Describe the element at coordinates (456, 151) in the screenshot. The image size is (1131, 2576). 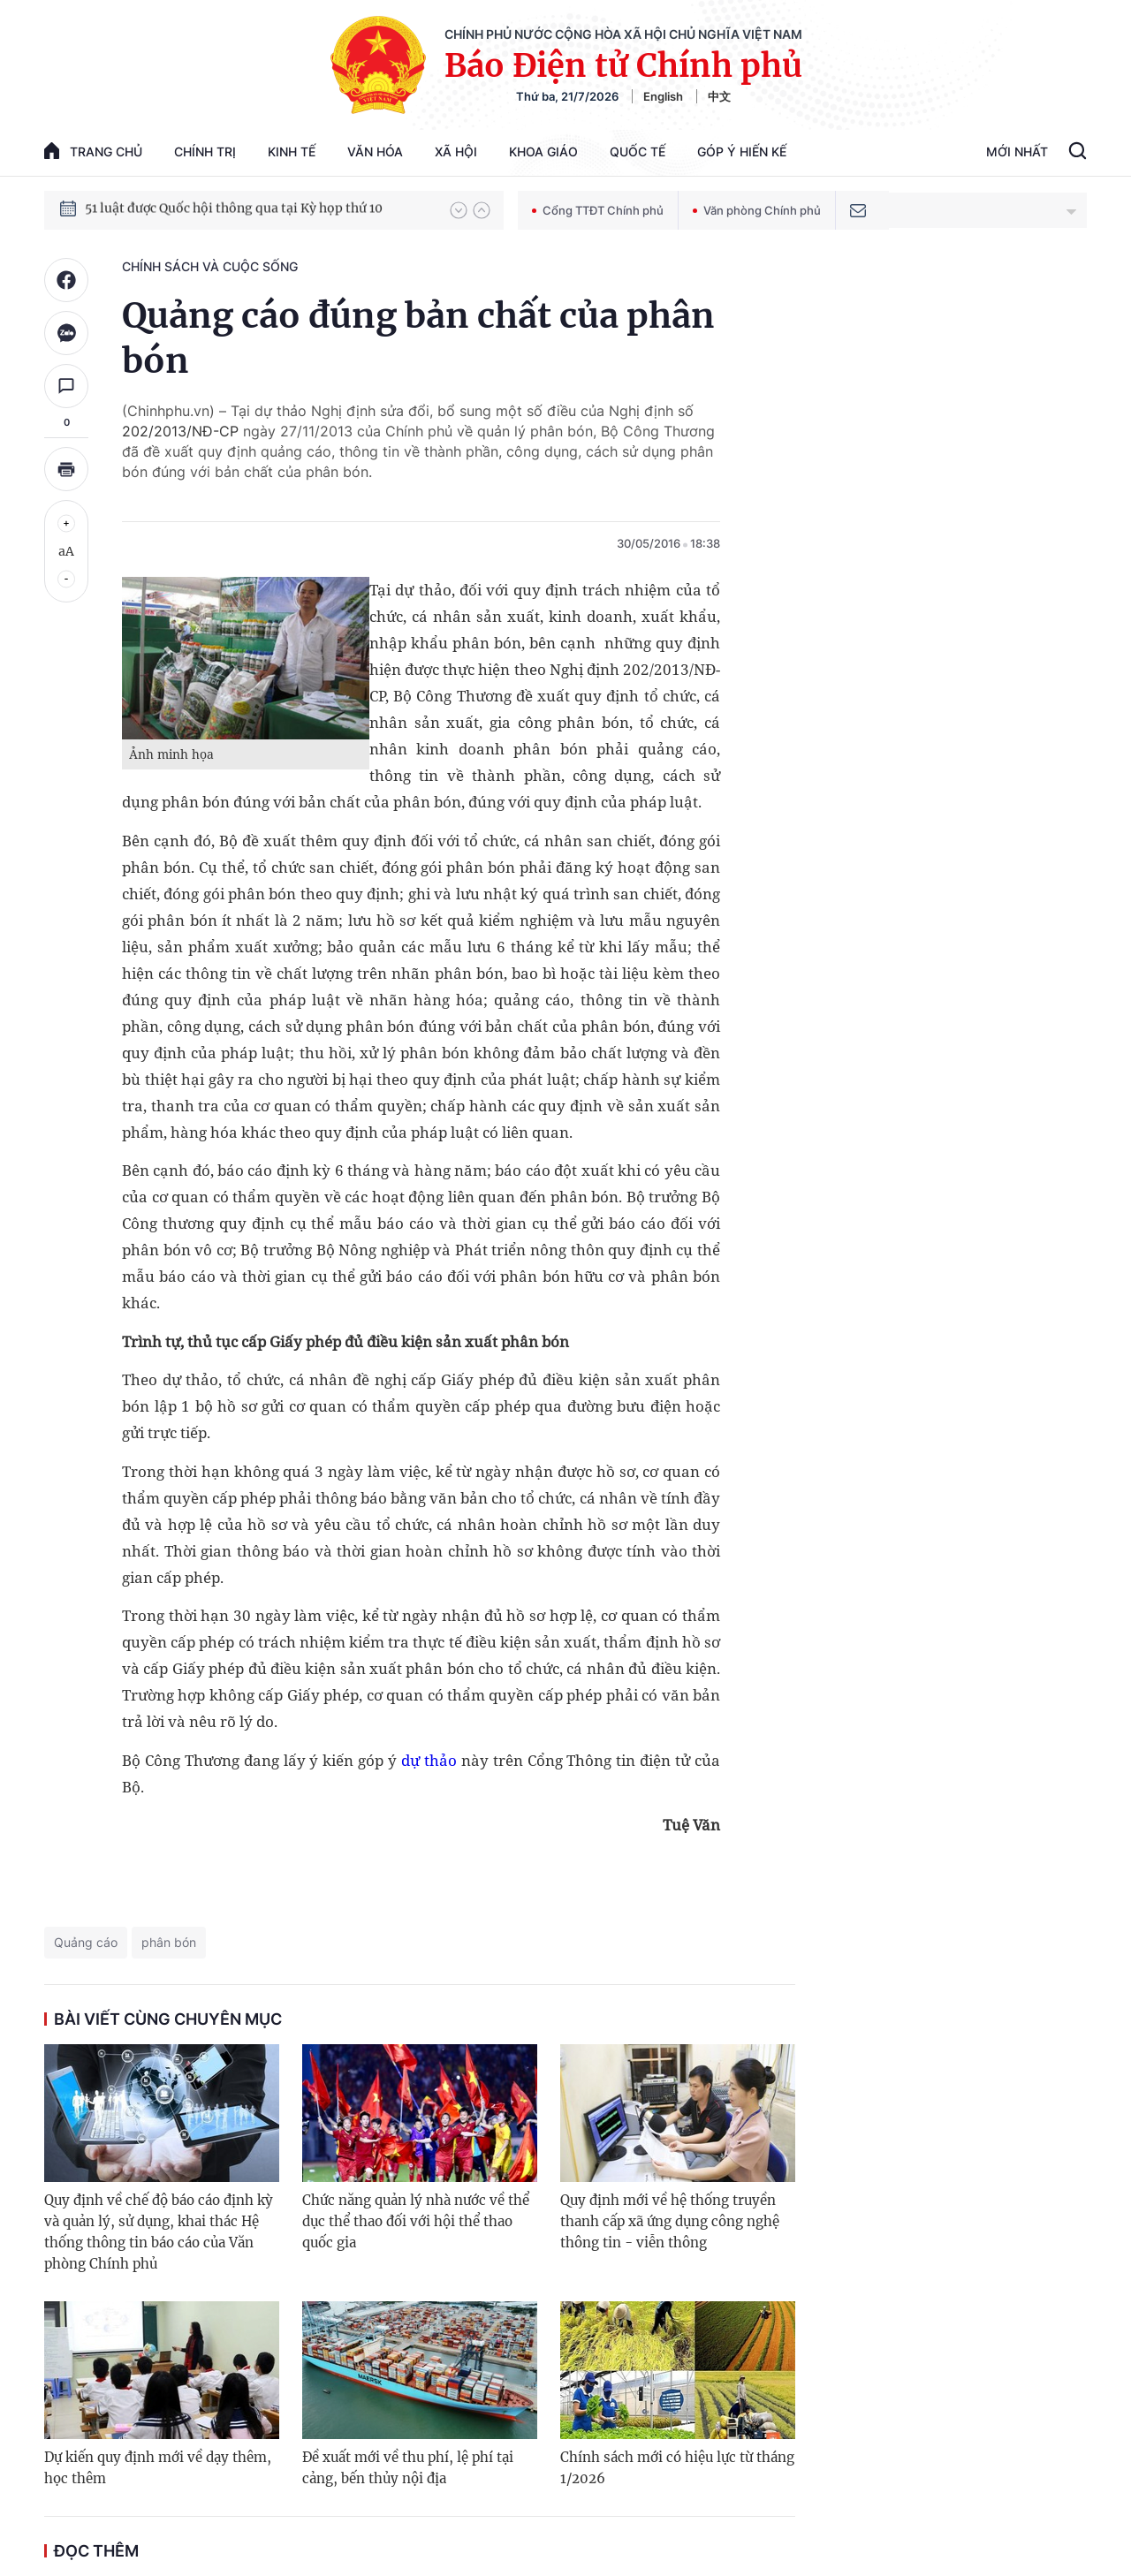
I see `Xã hội` at that location.